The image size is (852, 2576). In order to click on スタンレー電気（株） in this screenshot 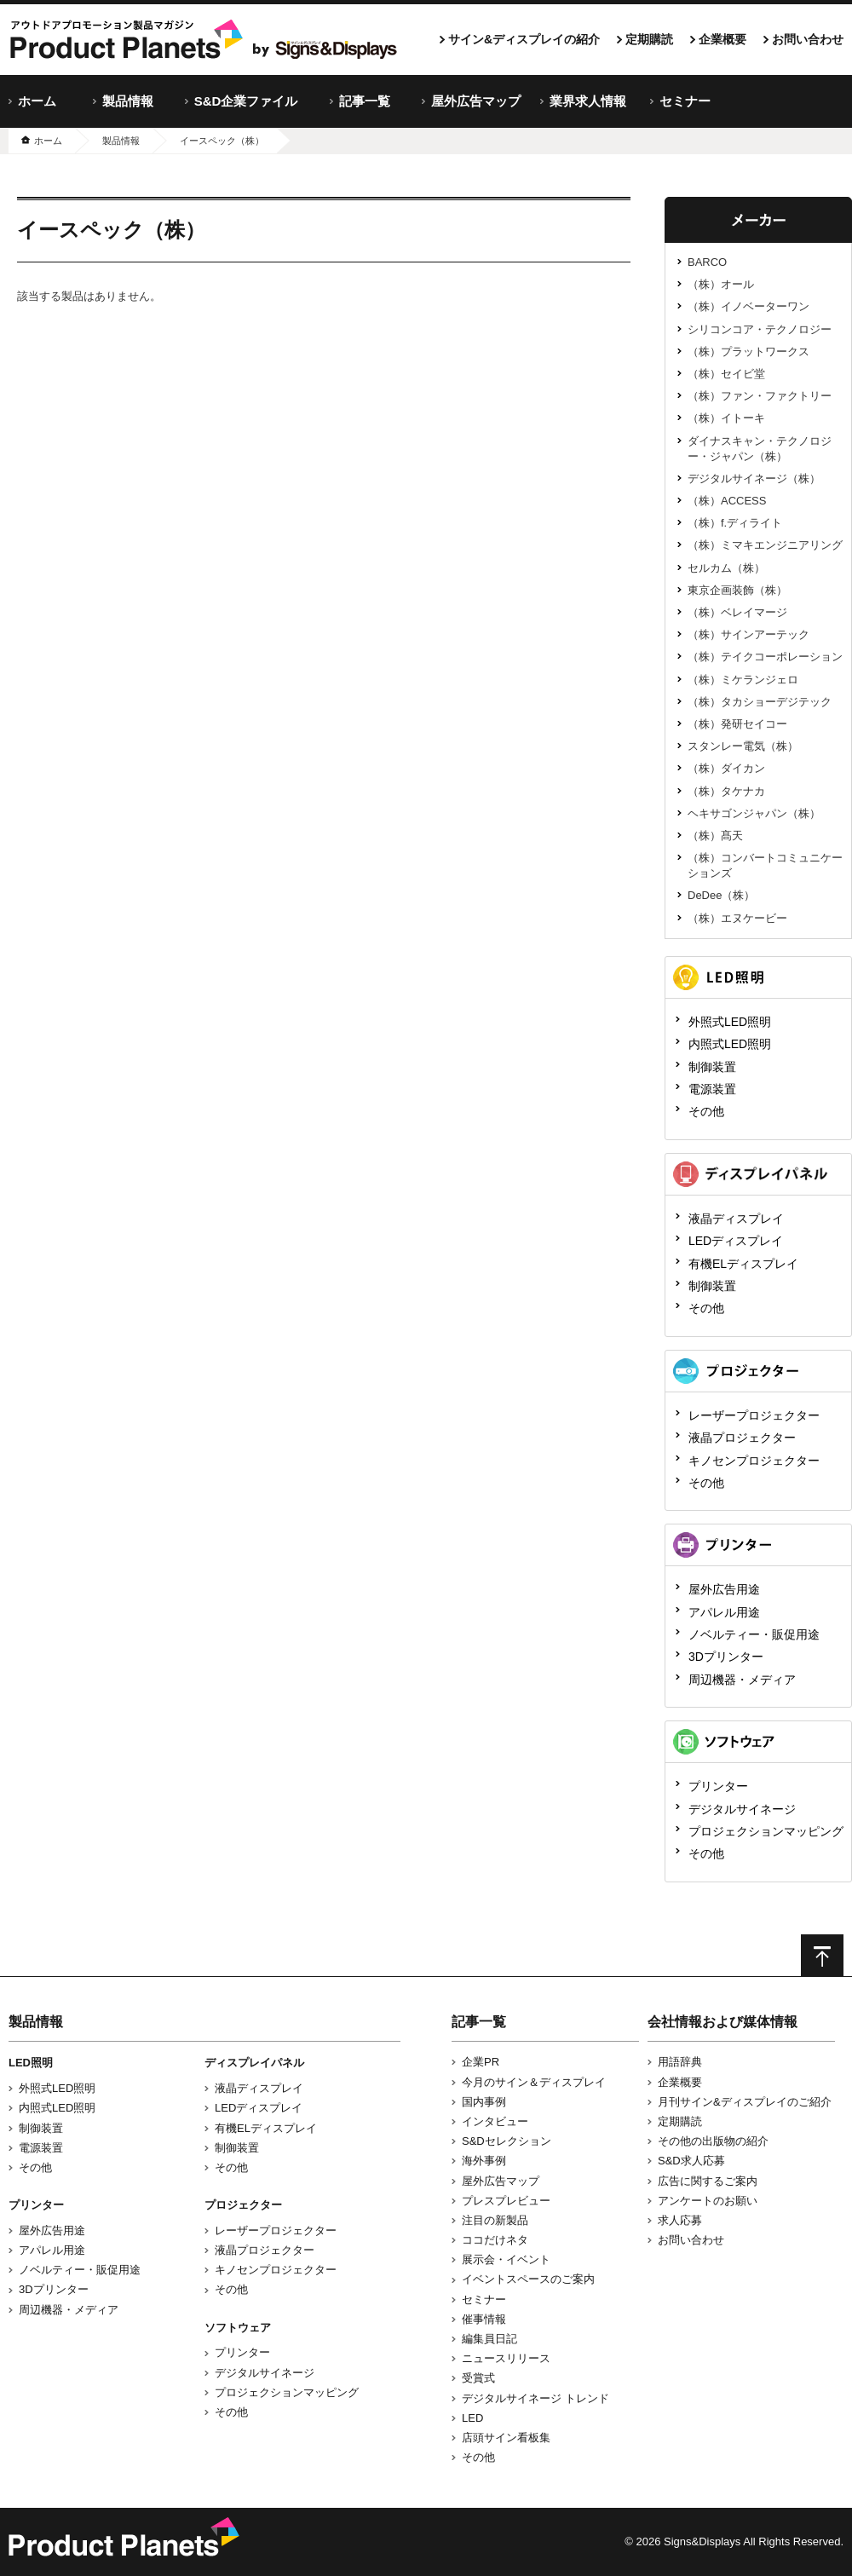, I will do `click(743, 746)`.